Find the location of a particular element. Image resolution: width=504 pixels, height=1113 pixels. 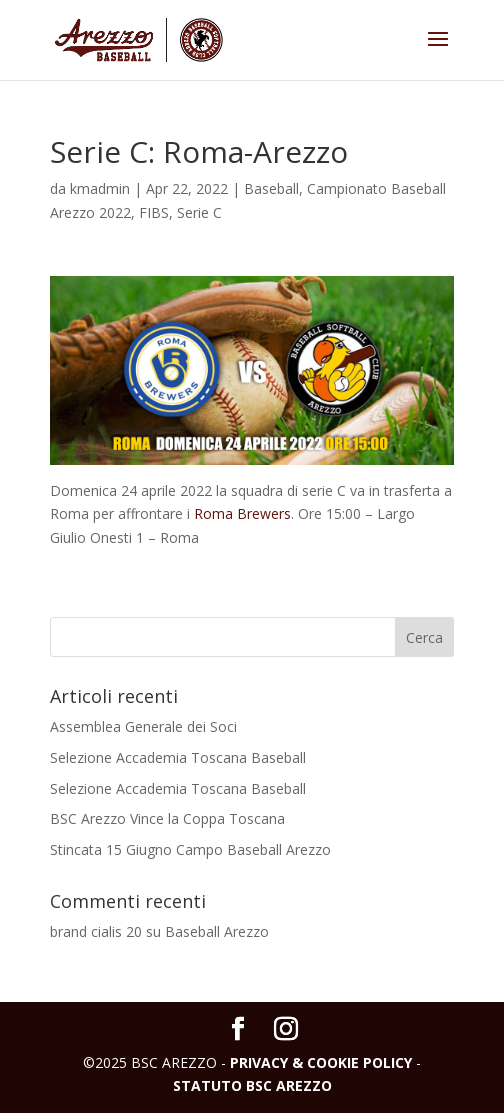

STATUTO BSC AREZZO is located at coordinates (252, 1085).